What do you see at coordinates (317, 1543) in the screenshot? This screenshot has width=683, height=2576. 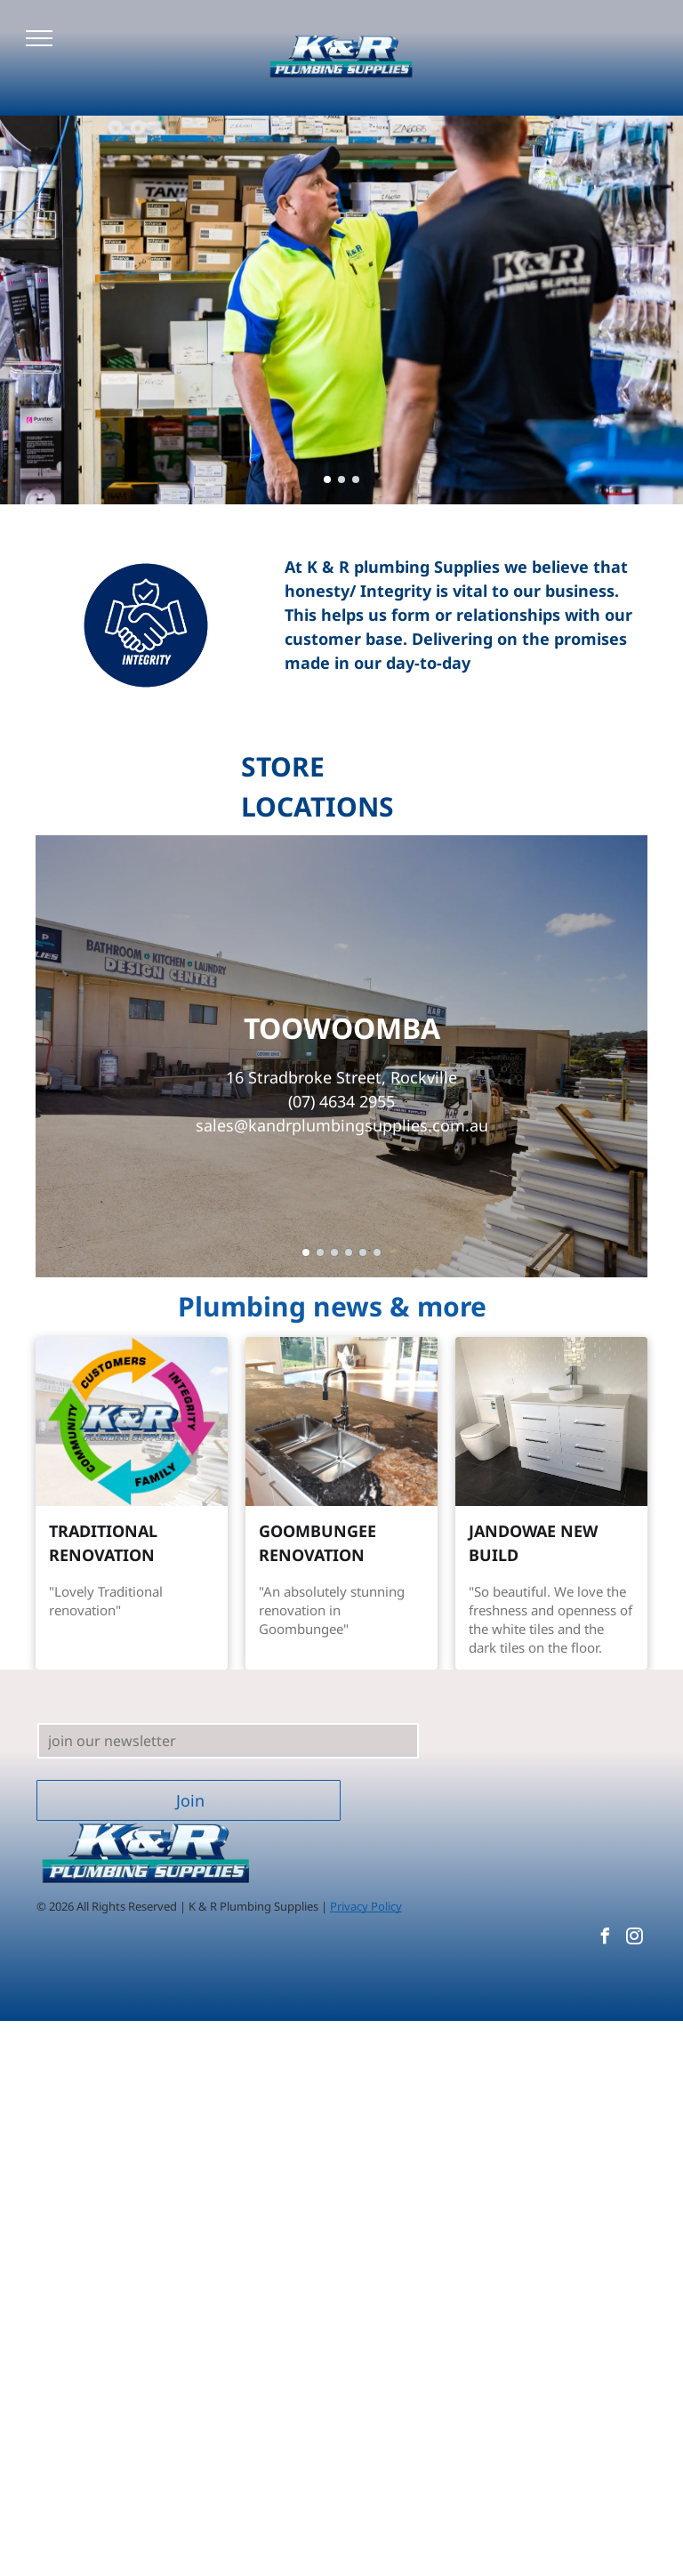 I see `GOOMBUNGEE RENOVATION` at bounding box center [317, 1543].